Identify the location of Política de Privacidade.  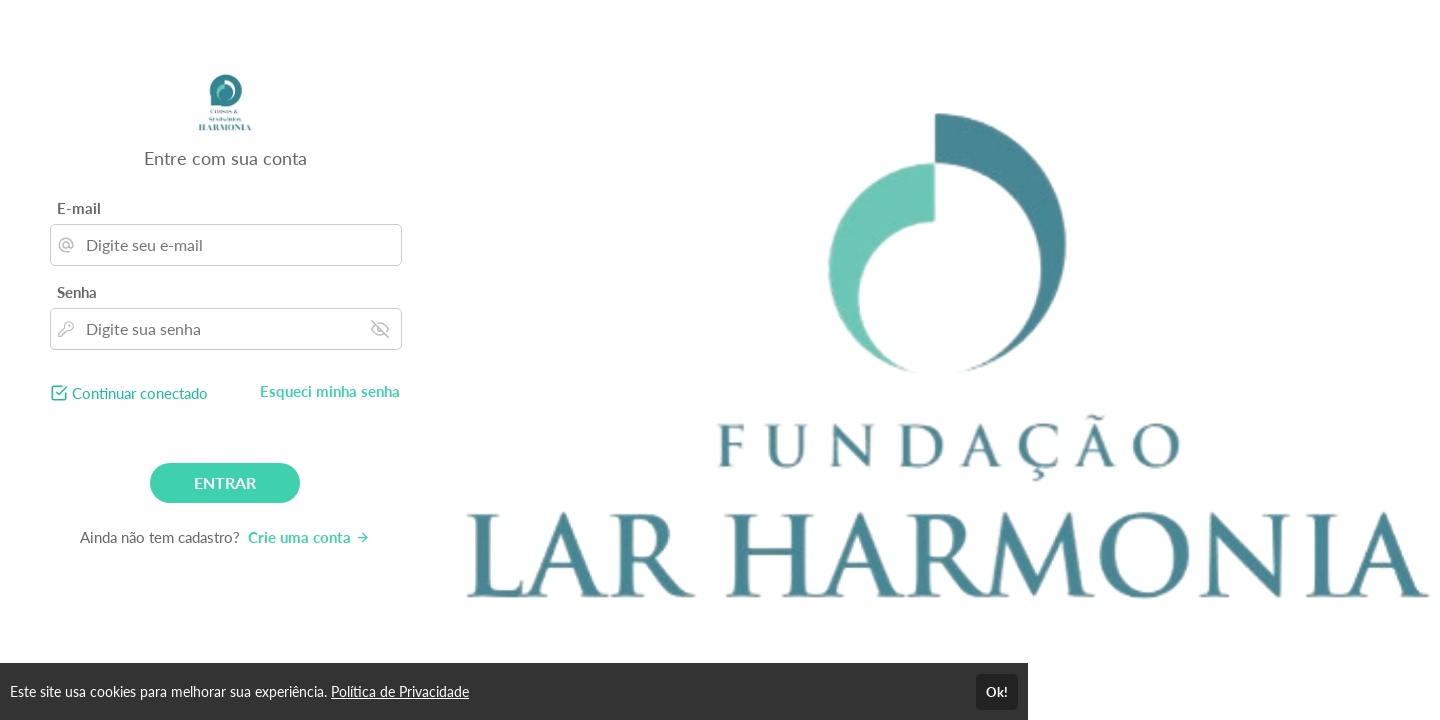
(400, 691).